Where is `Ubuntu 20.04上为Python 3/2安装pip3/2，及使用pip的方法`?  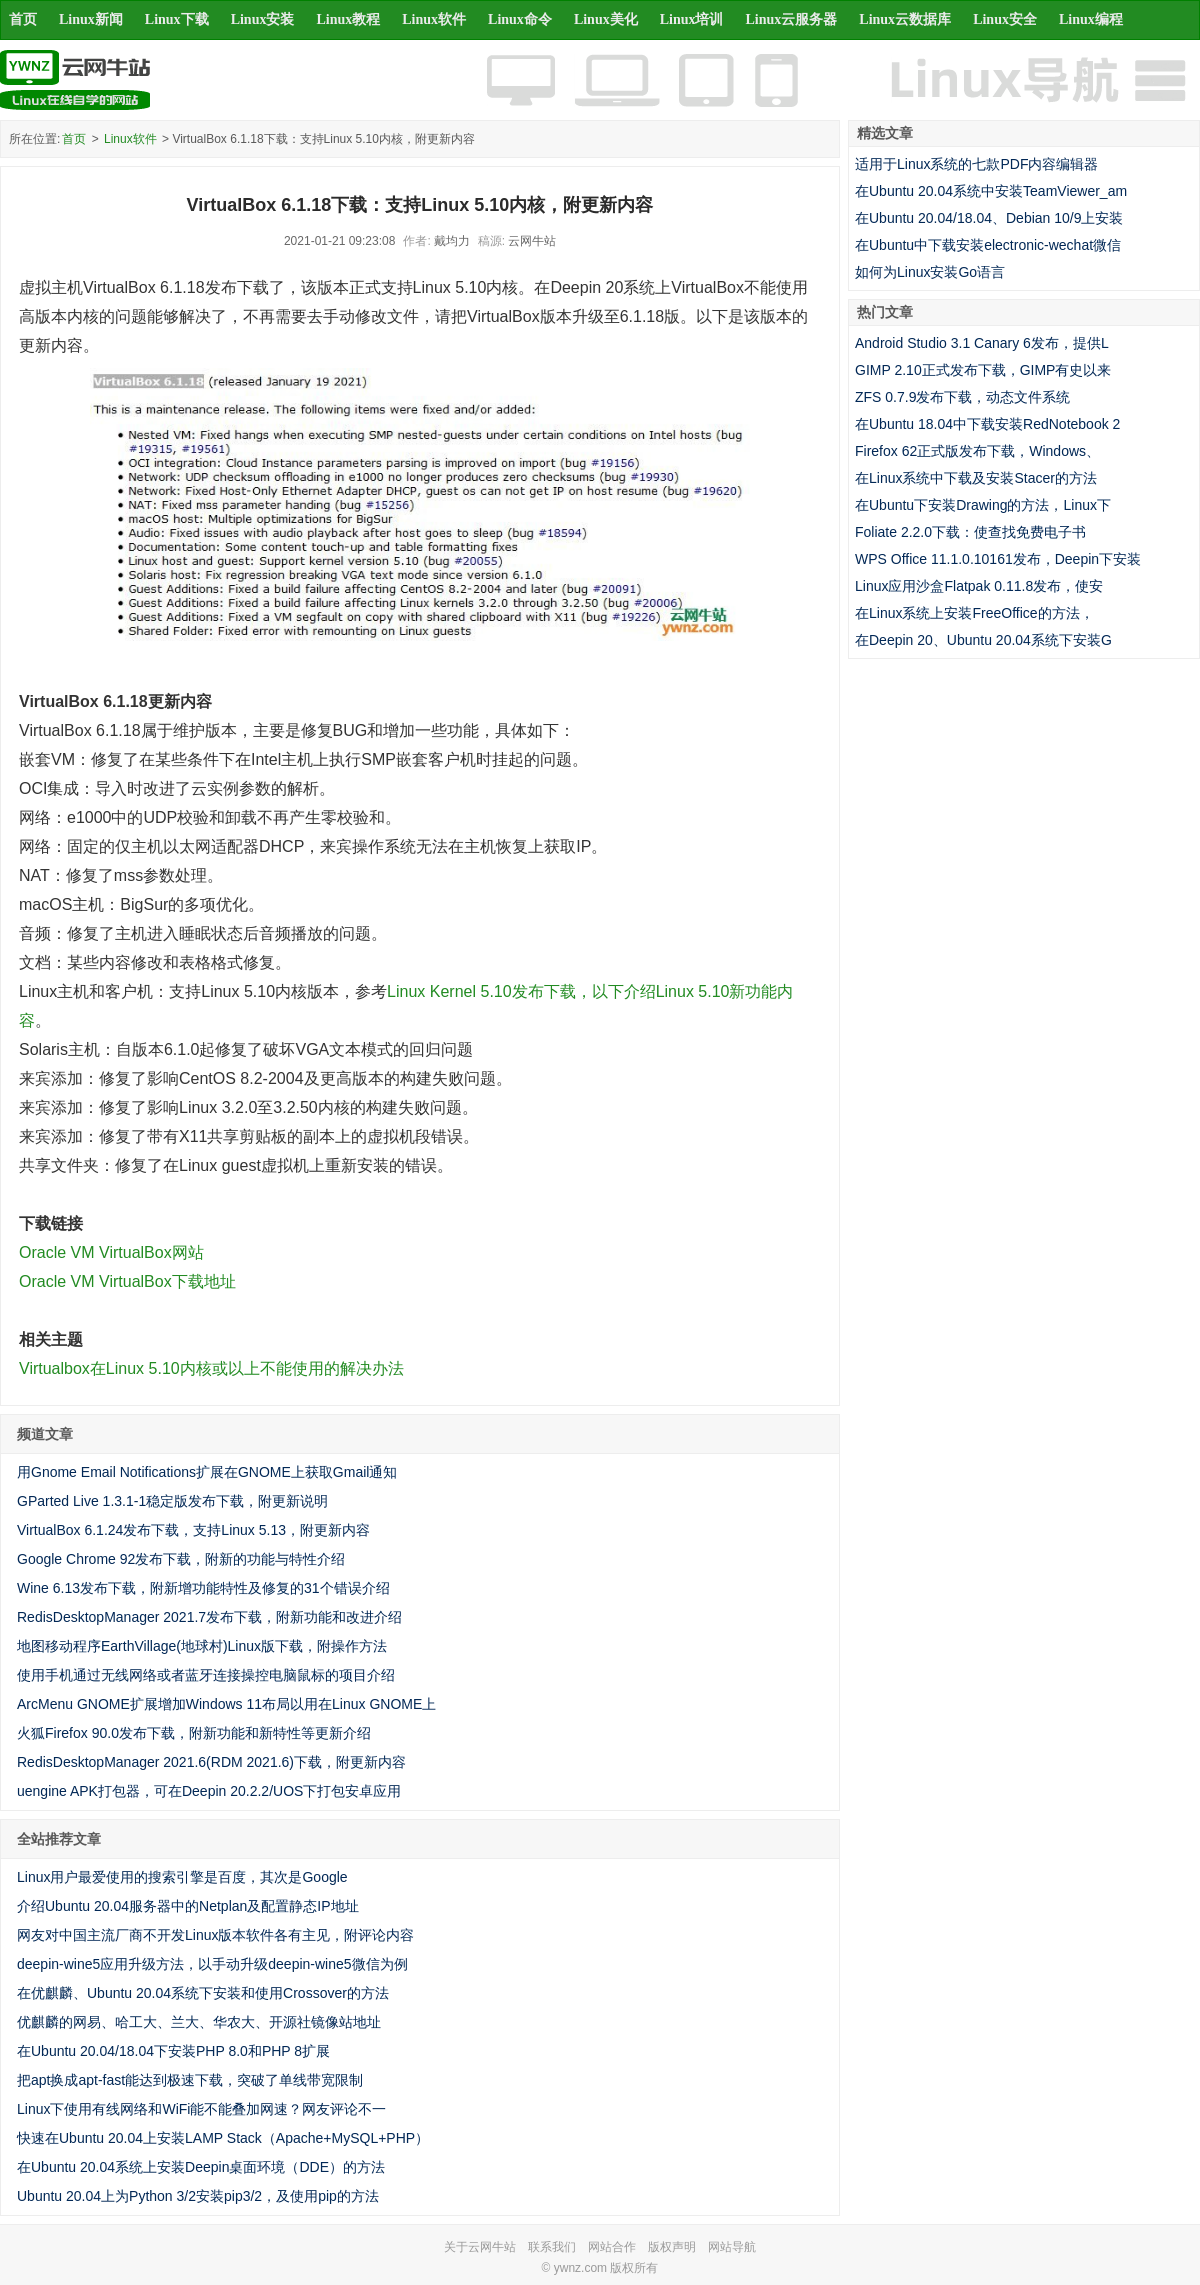
Ubuntu 20.04上为Python 3/2安装pip3/2，及使用pip的方法 is located at coordinates (198, 2196).